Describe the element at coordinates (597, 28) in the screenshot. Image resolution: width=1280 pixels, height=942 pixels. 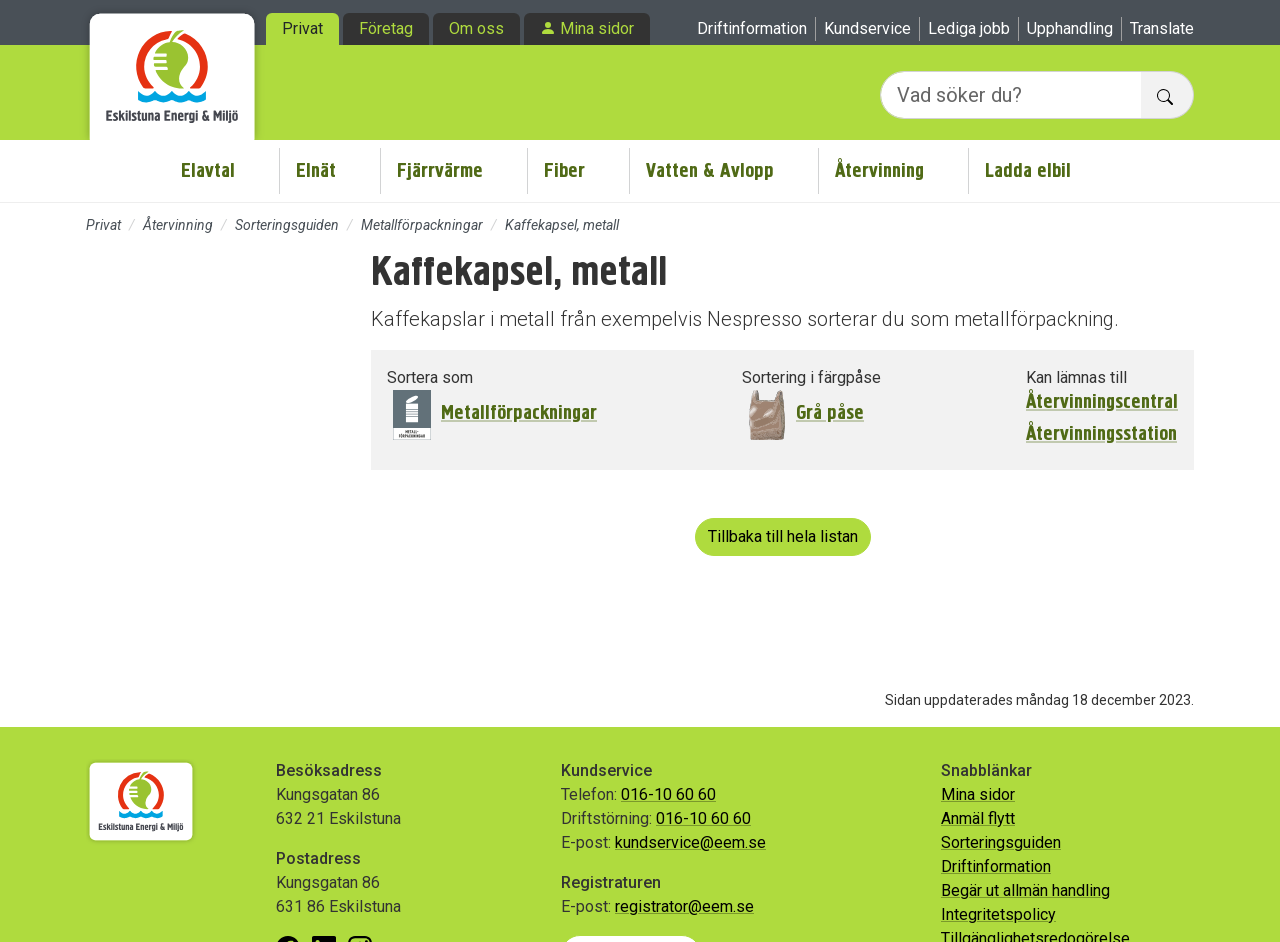
I see `Mina sidor` at that location.